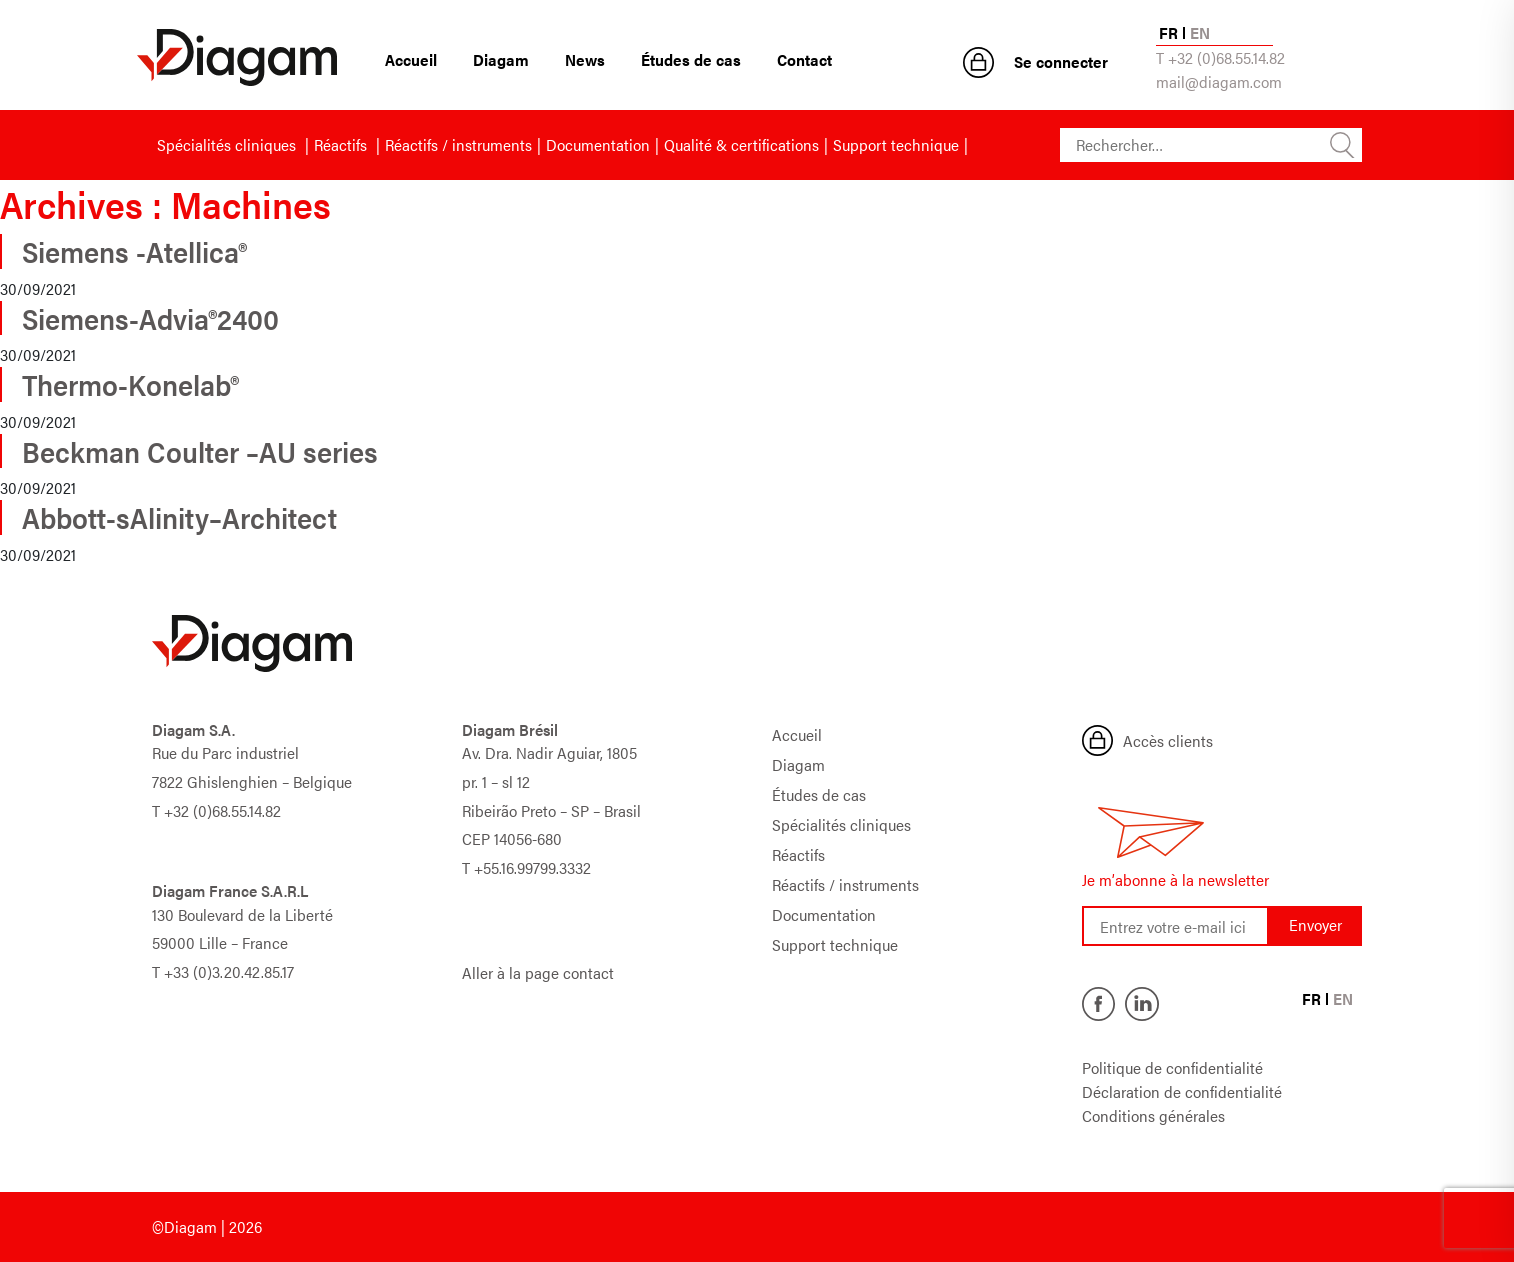 This screenshot has height=1262, width=1514. Describe the element at coordinates (501, 59) in the screenshot. I see `Diagam` at that location.